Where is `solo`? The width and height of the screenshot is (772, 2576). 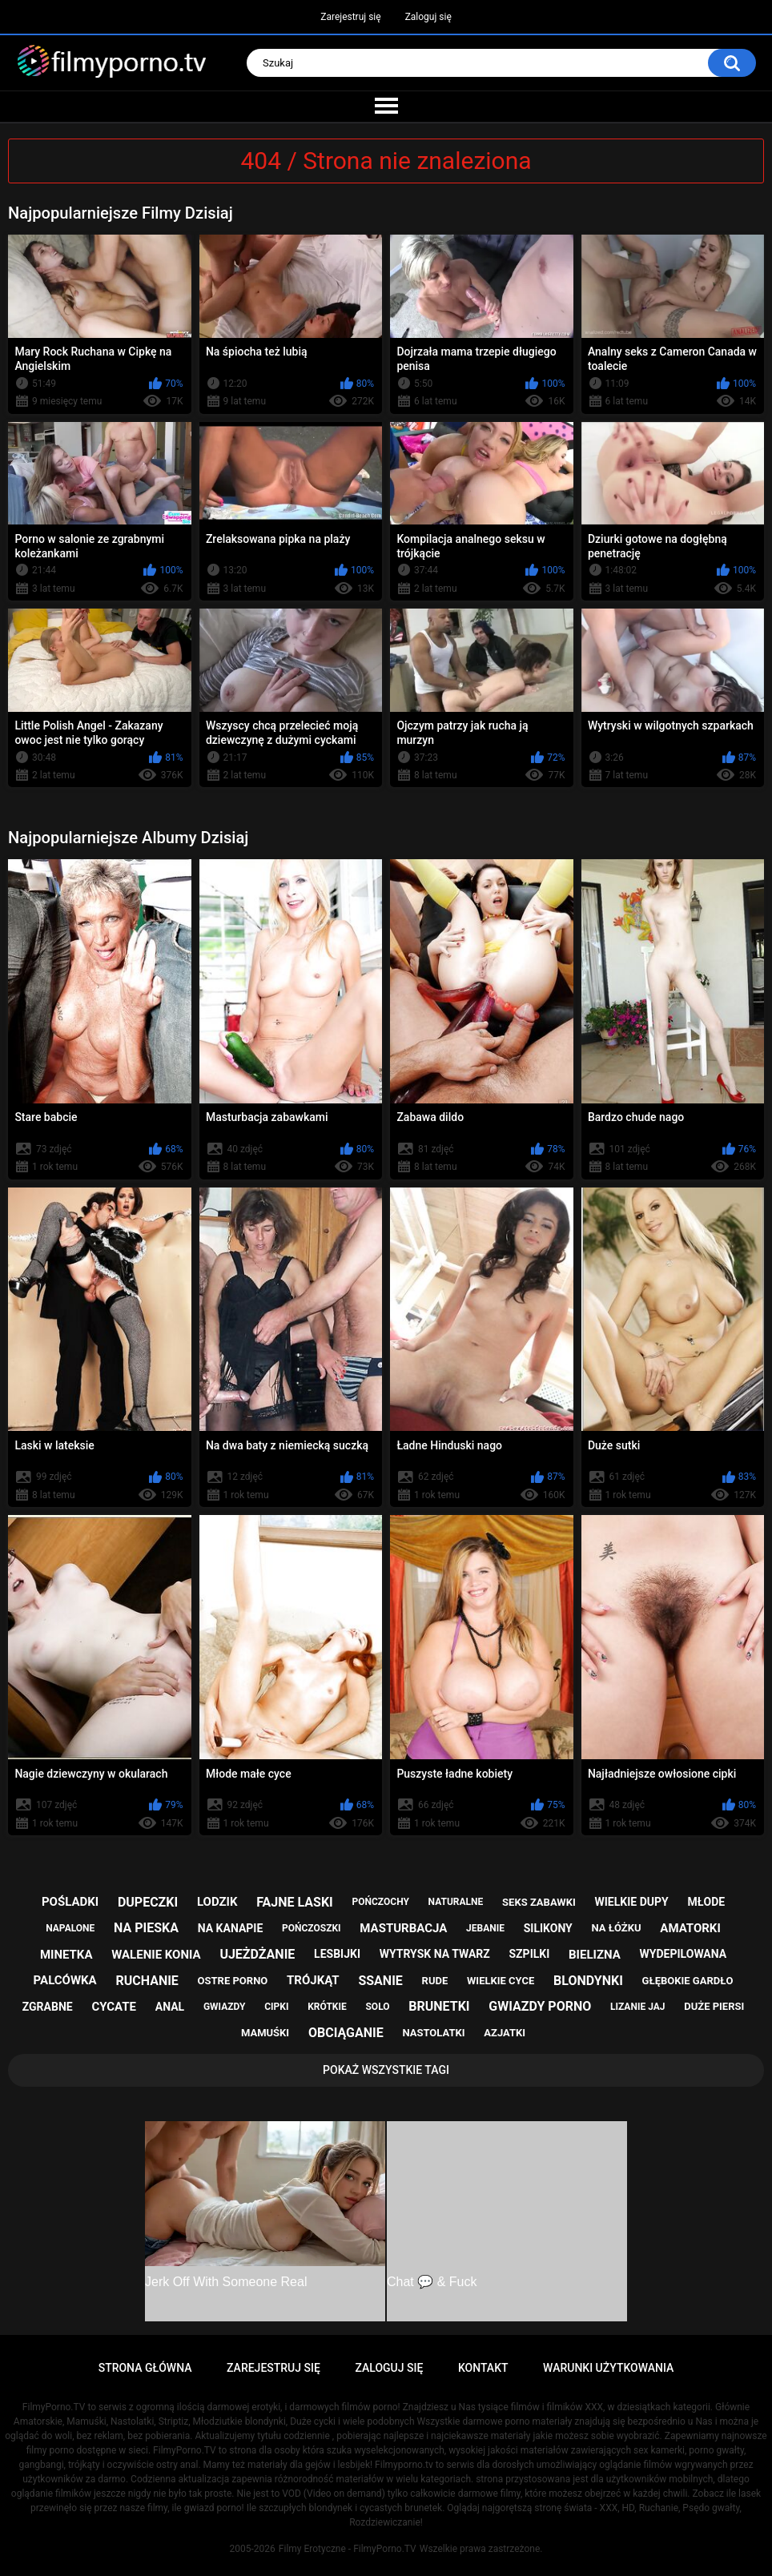 solo is located at coordinates (377, 2006).